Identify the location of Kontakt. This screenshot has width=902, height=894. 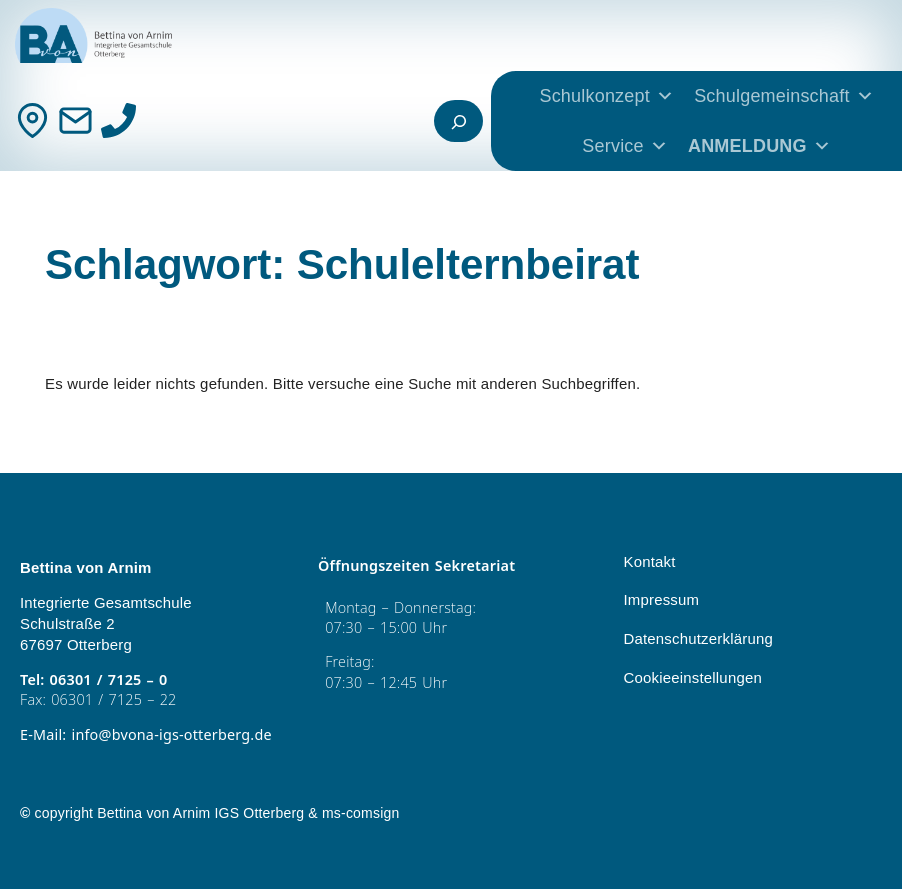
(649, 562).